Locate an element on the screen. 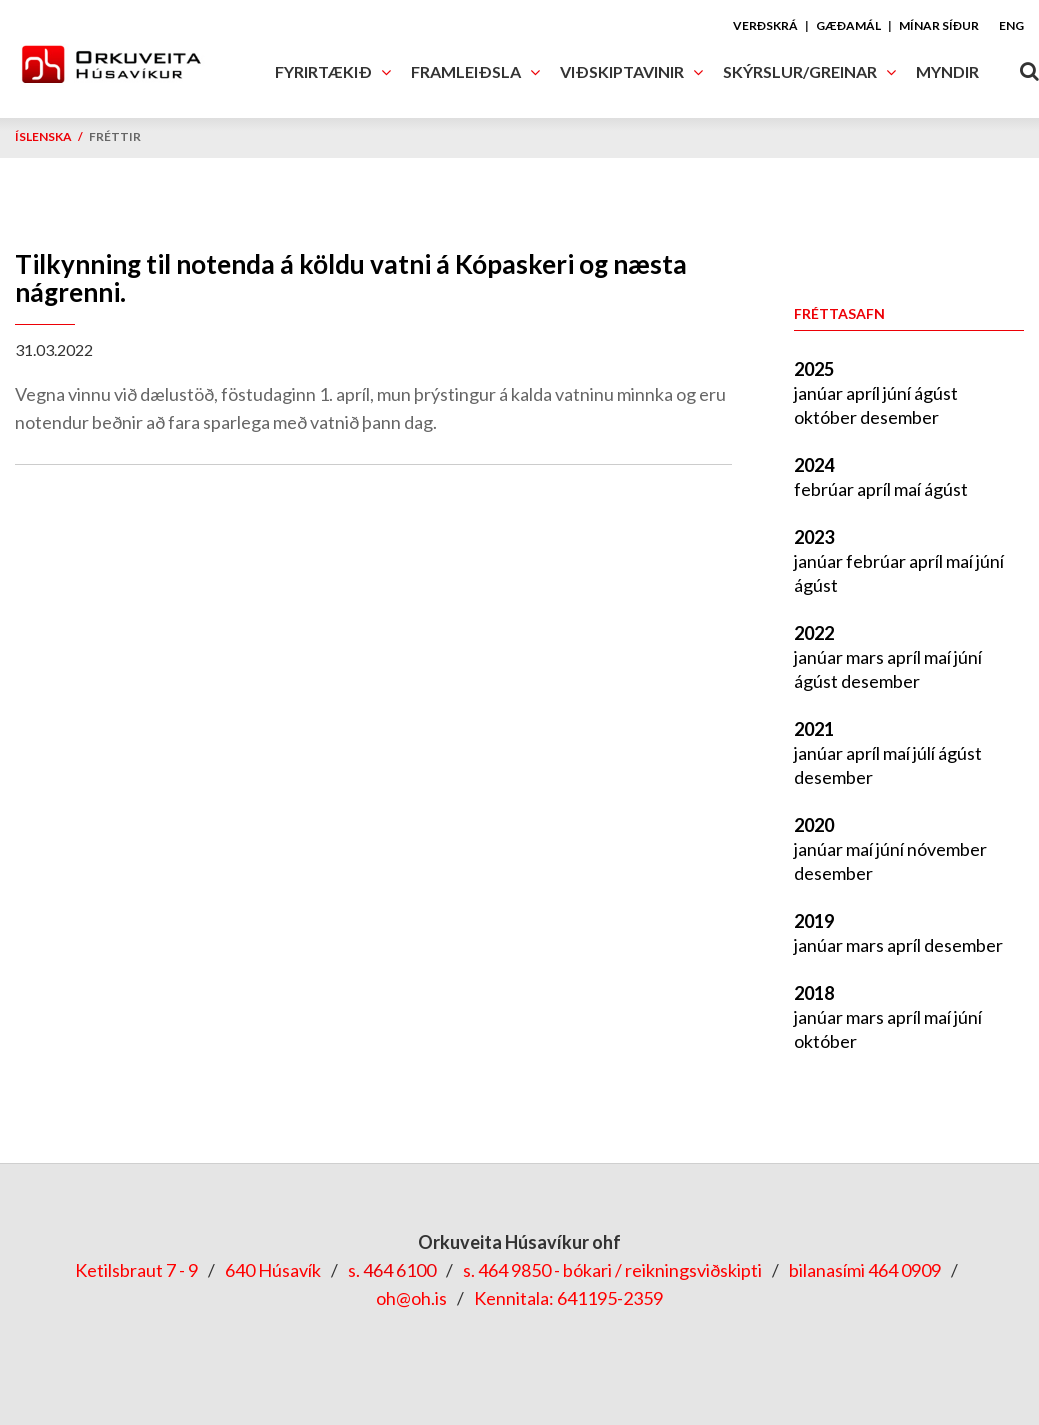  júní is located at coordinates (898, 393).